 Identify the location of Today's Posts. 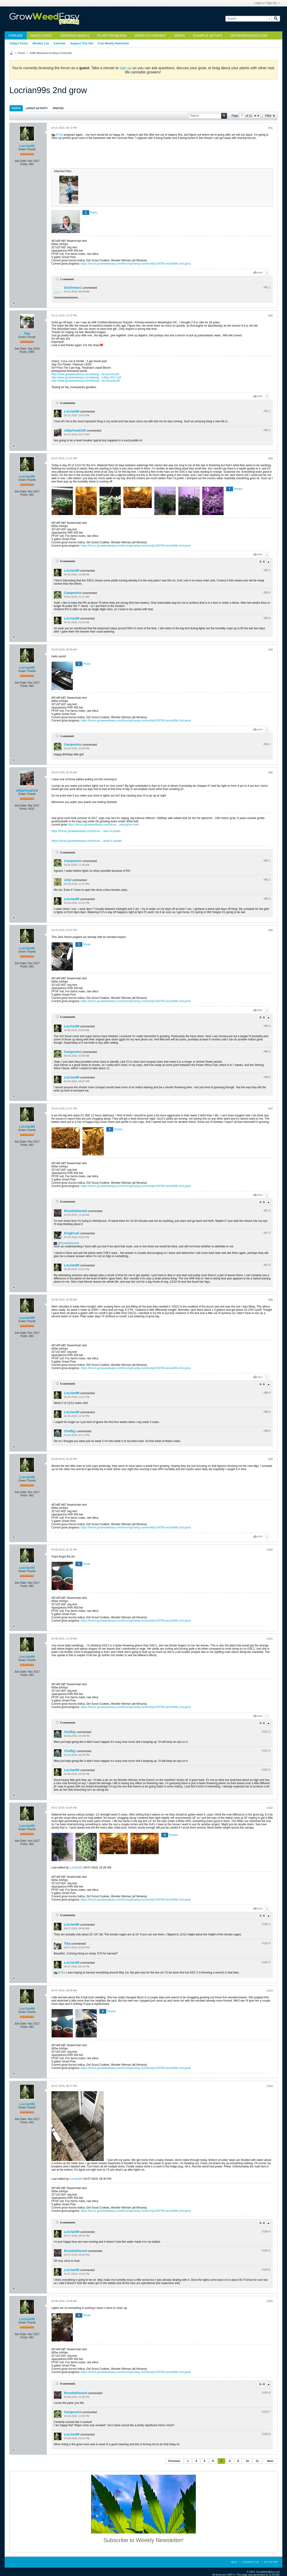
(18, 43).